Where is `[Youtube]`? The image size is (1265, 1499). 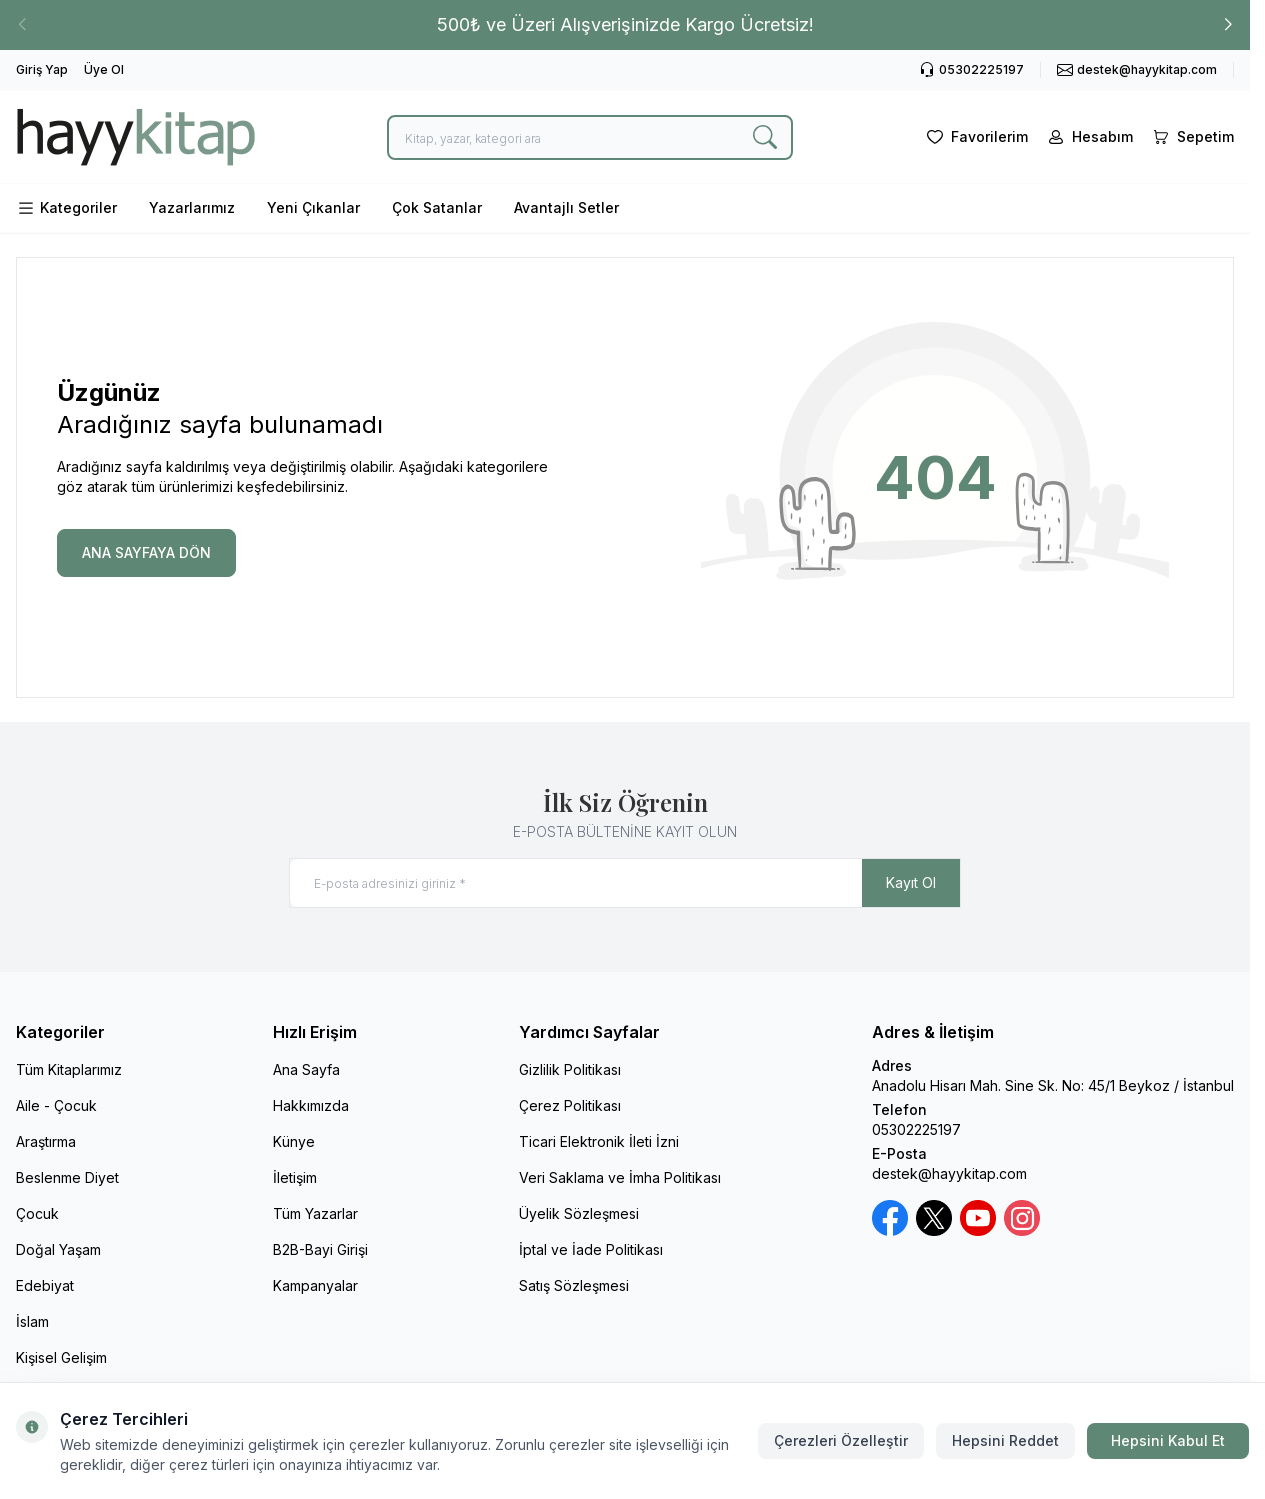
[Youtube] is located at coordinates (978, 1218).